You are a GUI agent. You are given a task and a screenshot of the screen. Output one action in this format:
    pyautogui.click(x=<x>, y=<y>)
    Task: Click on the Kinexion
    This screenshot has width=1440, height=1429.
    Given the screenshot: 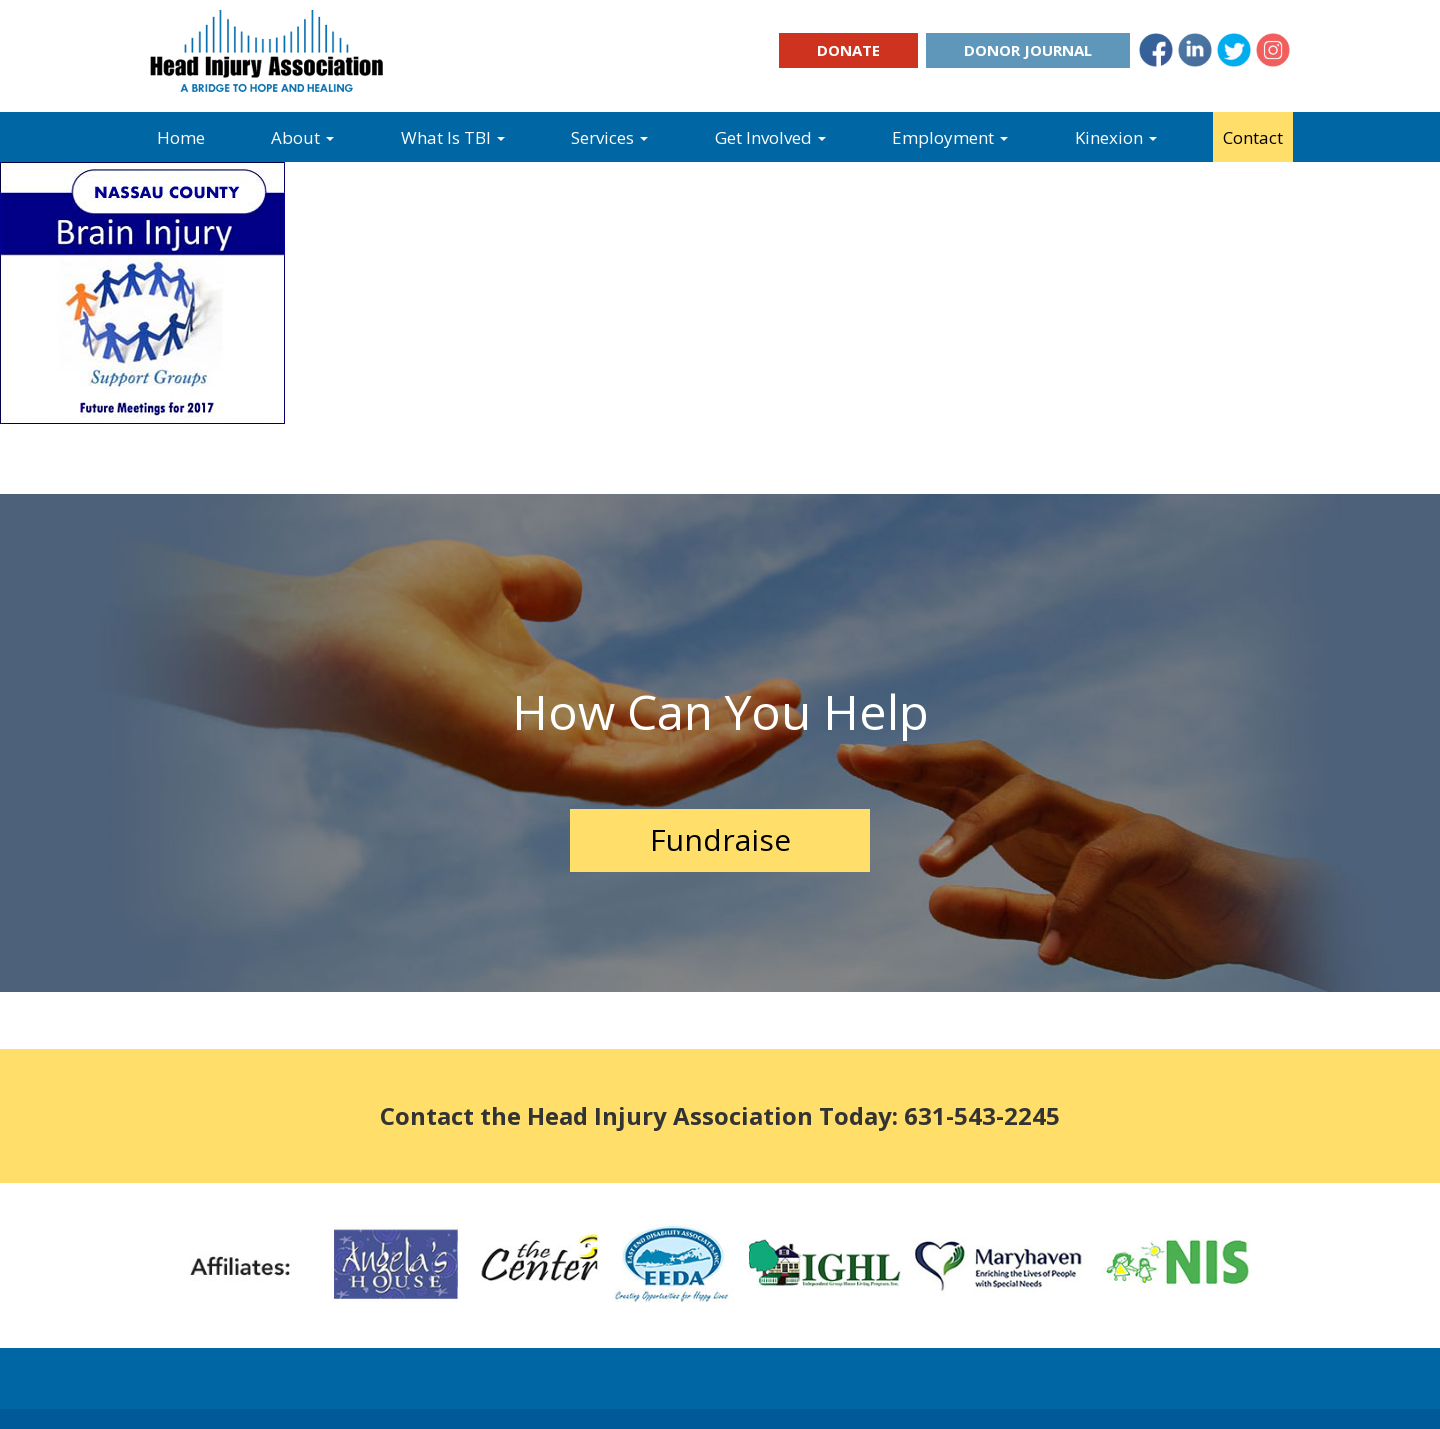 What is the action you would take?
    pyautogui.click(x=1116, y=137)
    